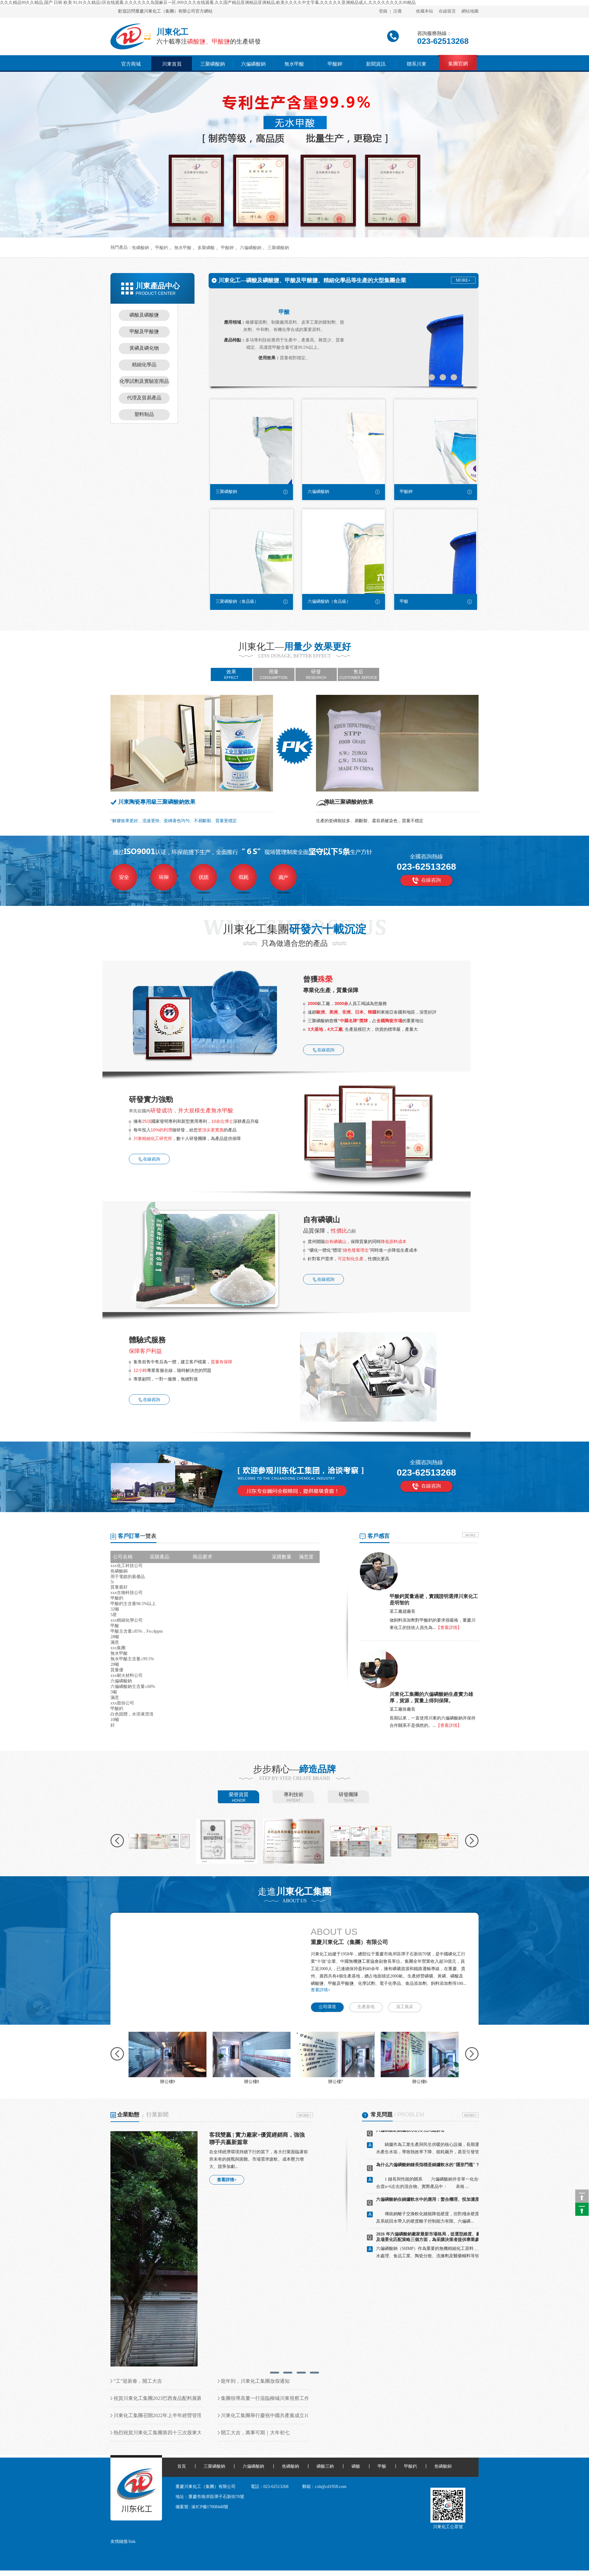  Describe the element at coordinates (438, 2203) in the screenshot. I see `六偏磷酸鈉在鍋爐軟水中的應用：螯合機理、投加濃度與效果評估` at that location.